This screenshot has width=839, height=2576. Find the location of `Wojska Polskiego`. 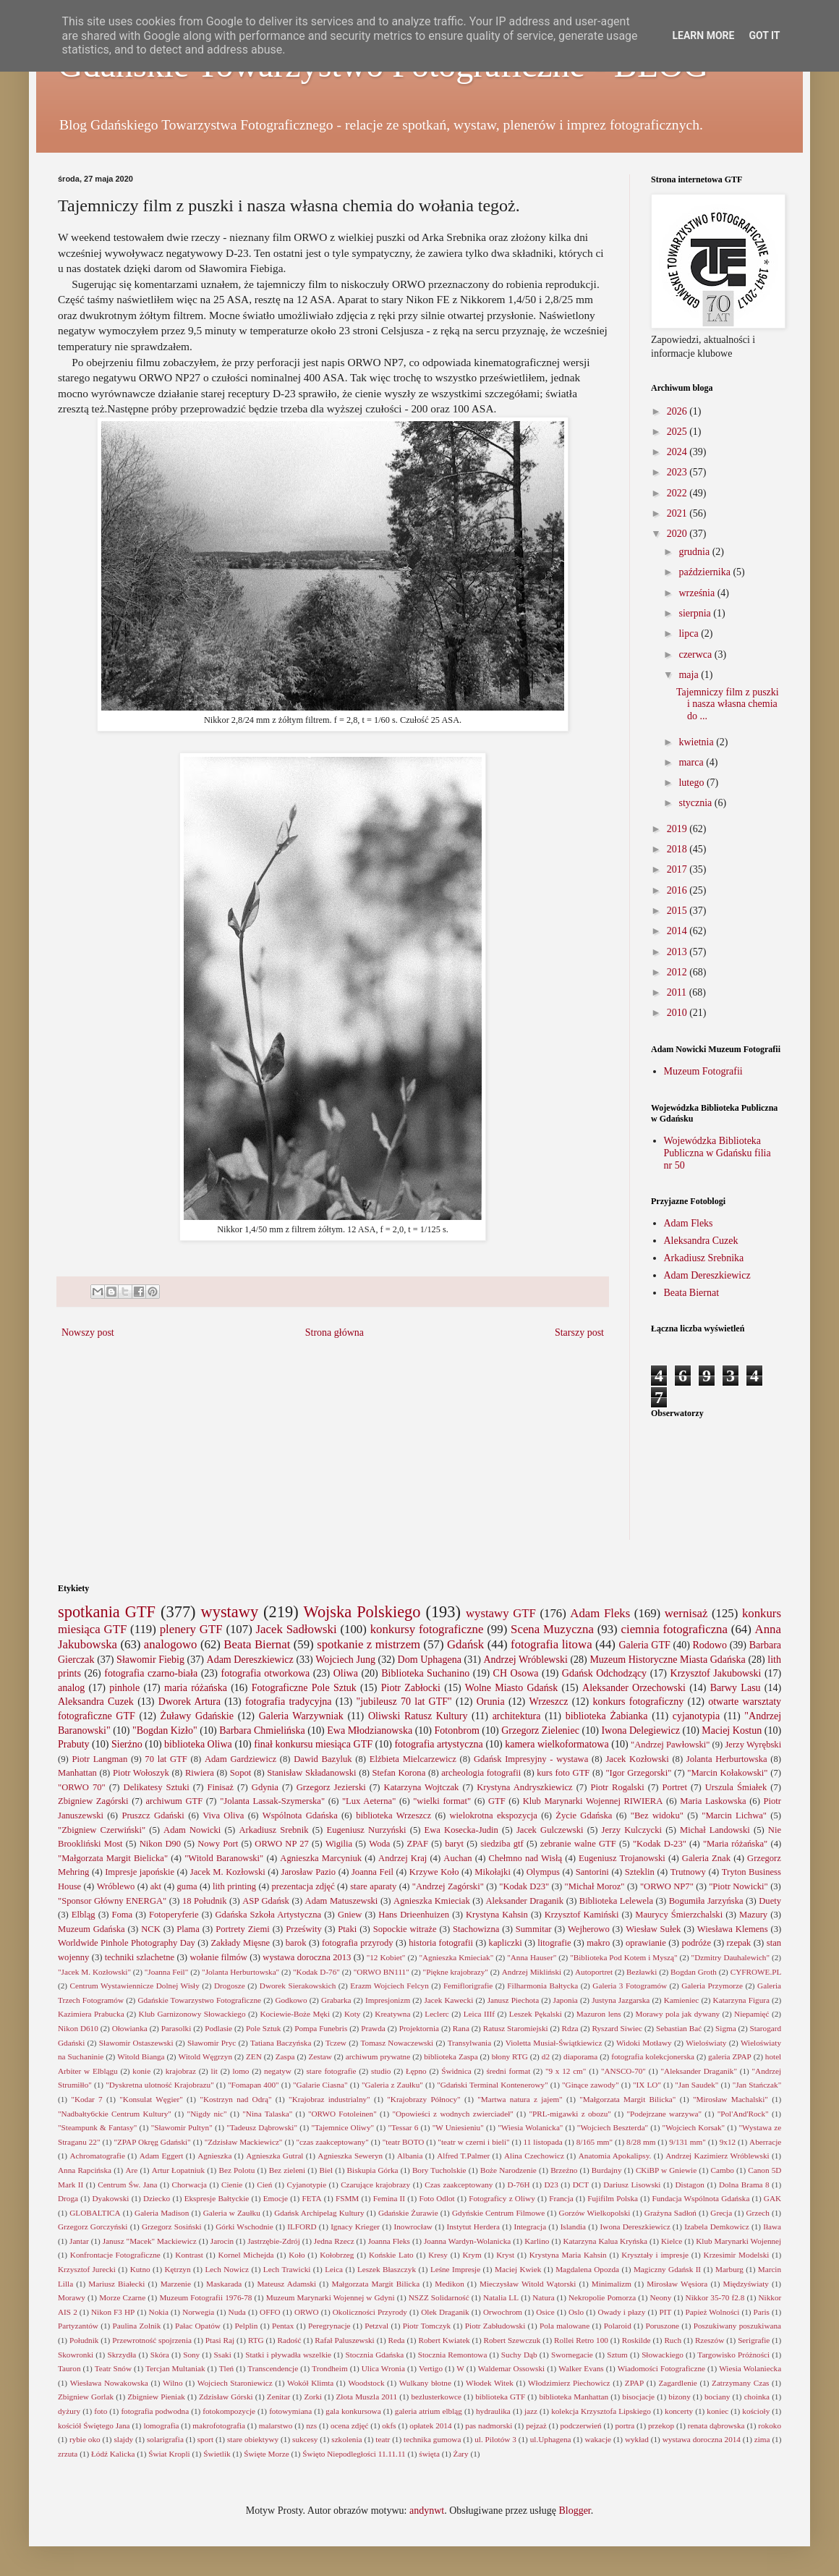

Wojska Polskiego is located at coordinates (362, 1612).